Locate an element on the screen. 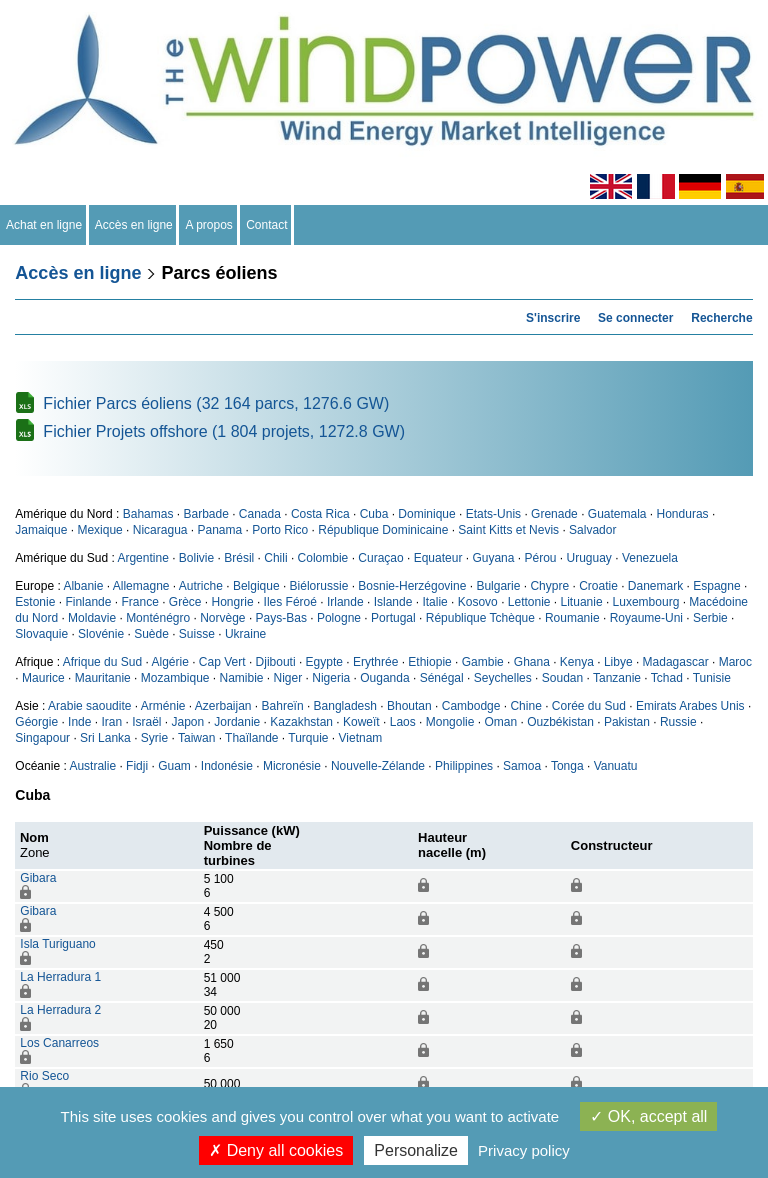 Image resolution: width=768 pixels, height=1178 pixels. Slovénie is located at coordinates (101, 634).